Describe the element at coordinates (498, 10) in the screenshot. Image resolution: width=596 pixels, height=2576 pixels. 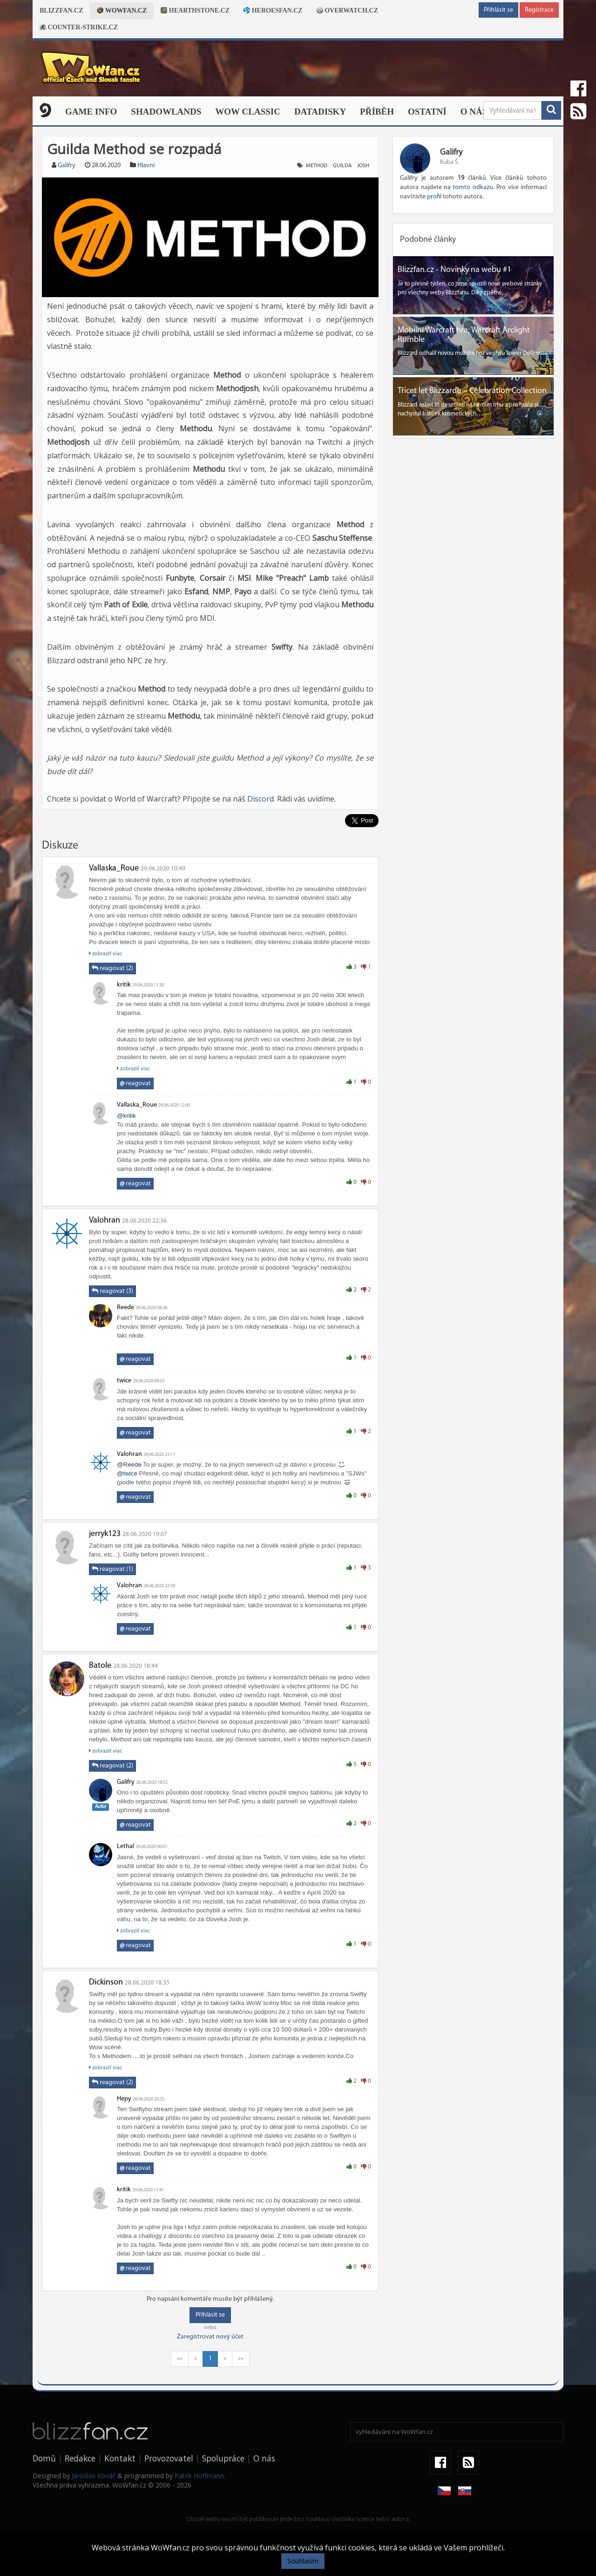
I see `Přihlásit se` at that location.